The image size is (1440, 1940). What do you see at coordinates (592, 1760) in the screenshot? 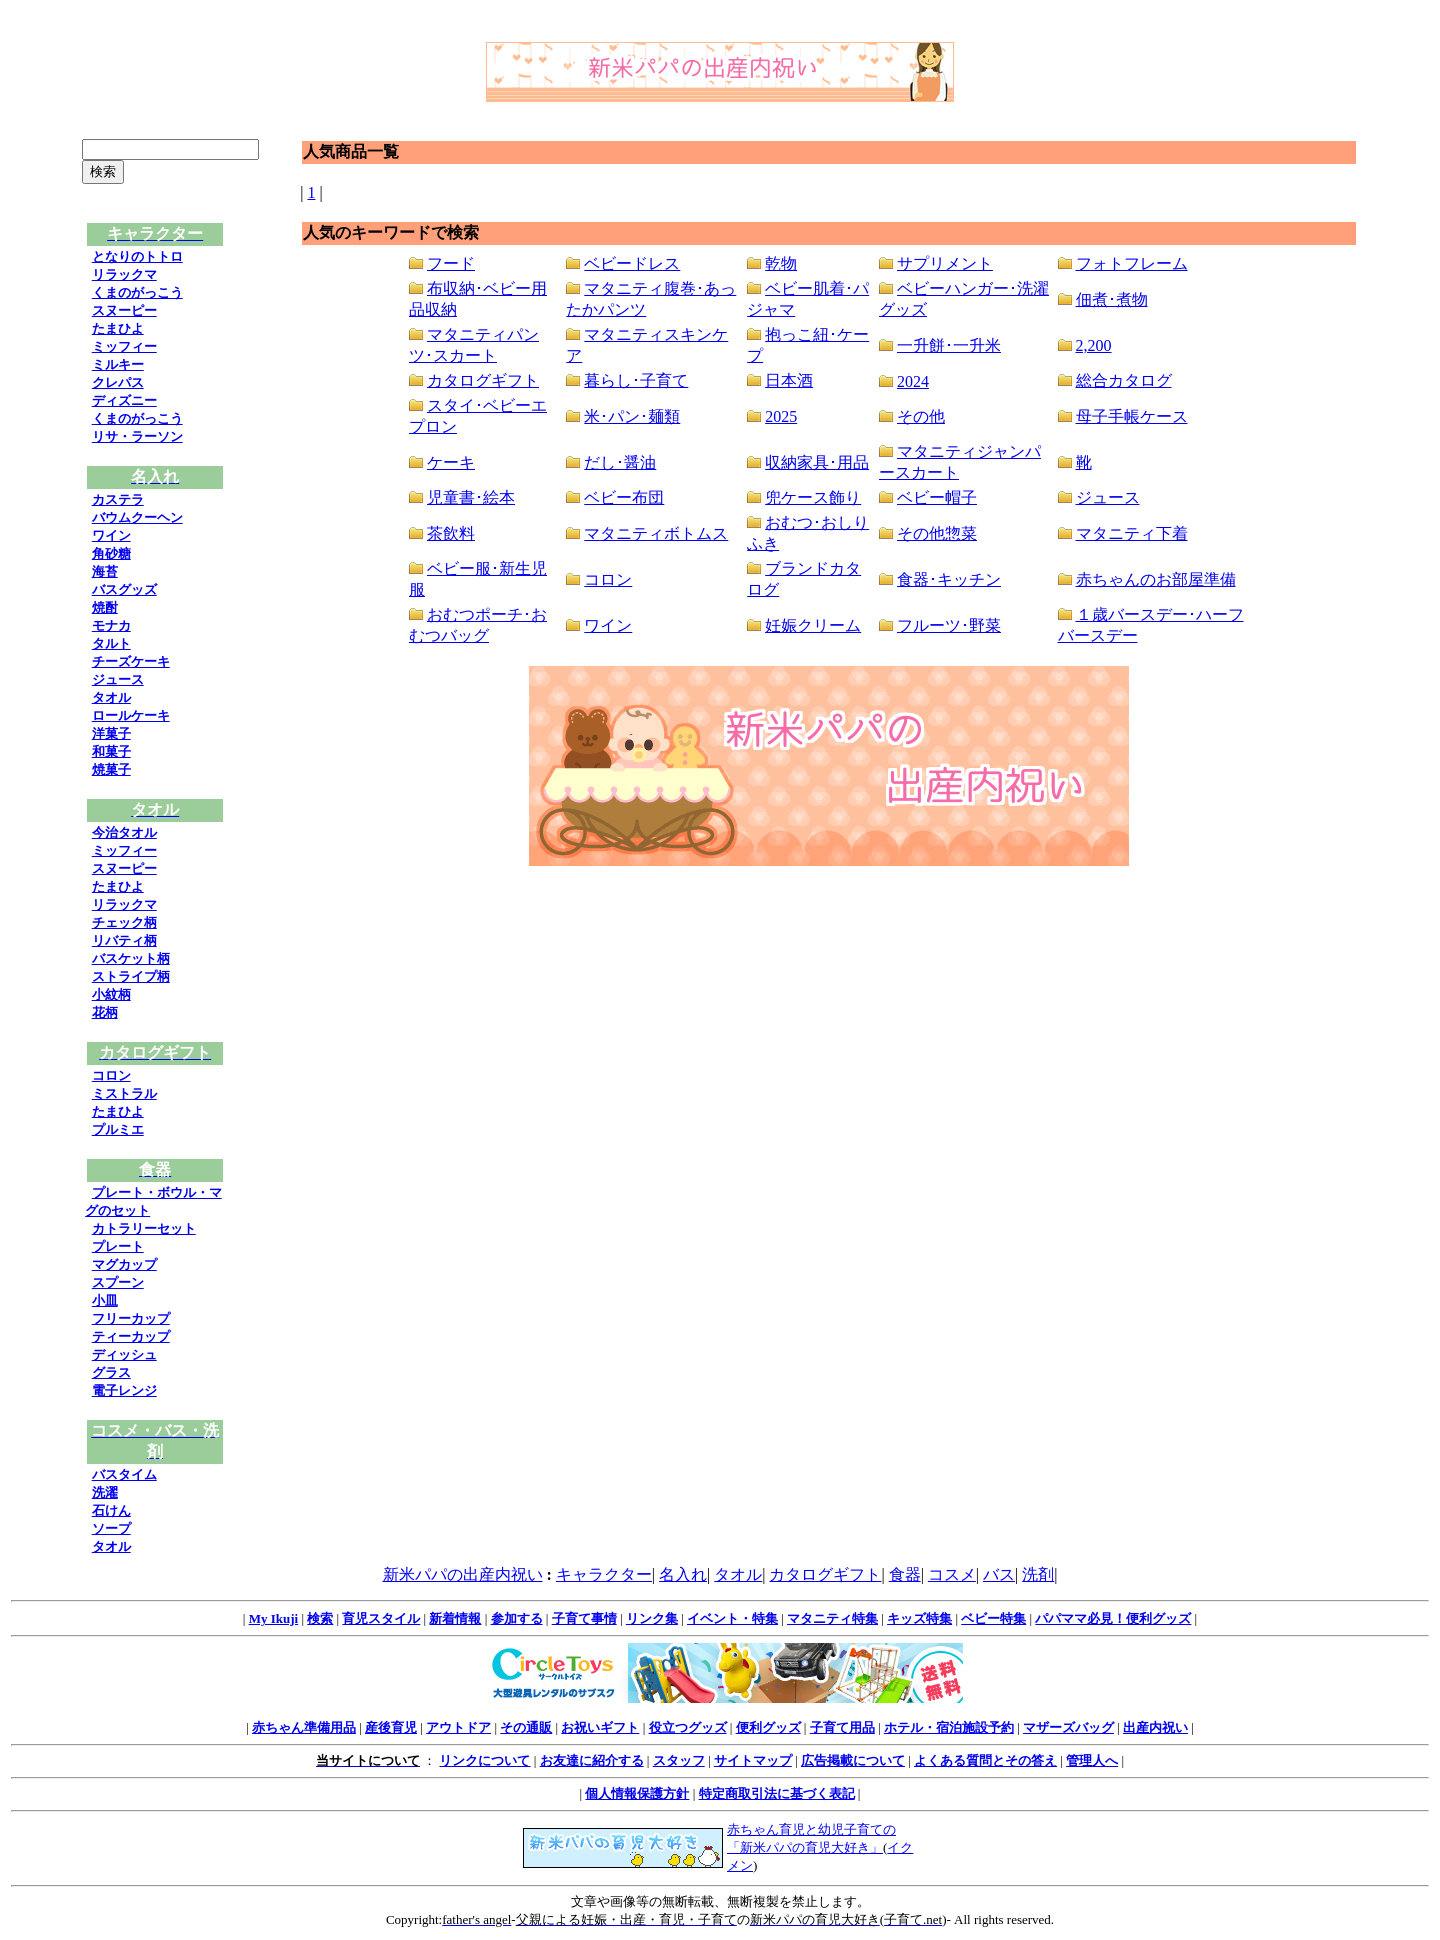
I see `お友達に紹介する` at bounding box center [592, 1760].